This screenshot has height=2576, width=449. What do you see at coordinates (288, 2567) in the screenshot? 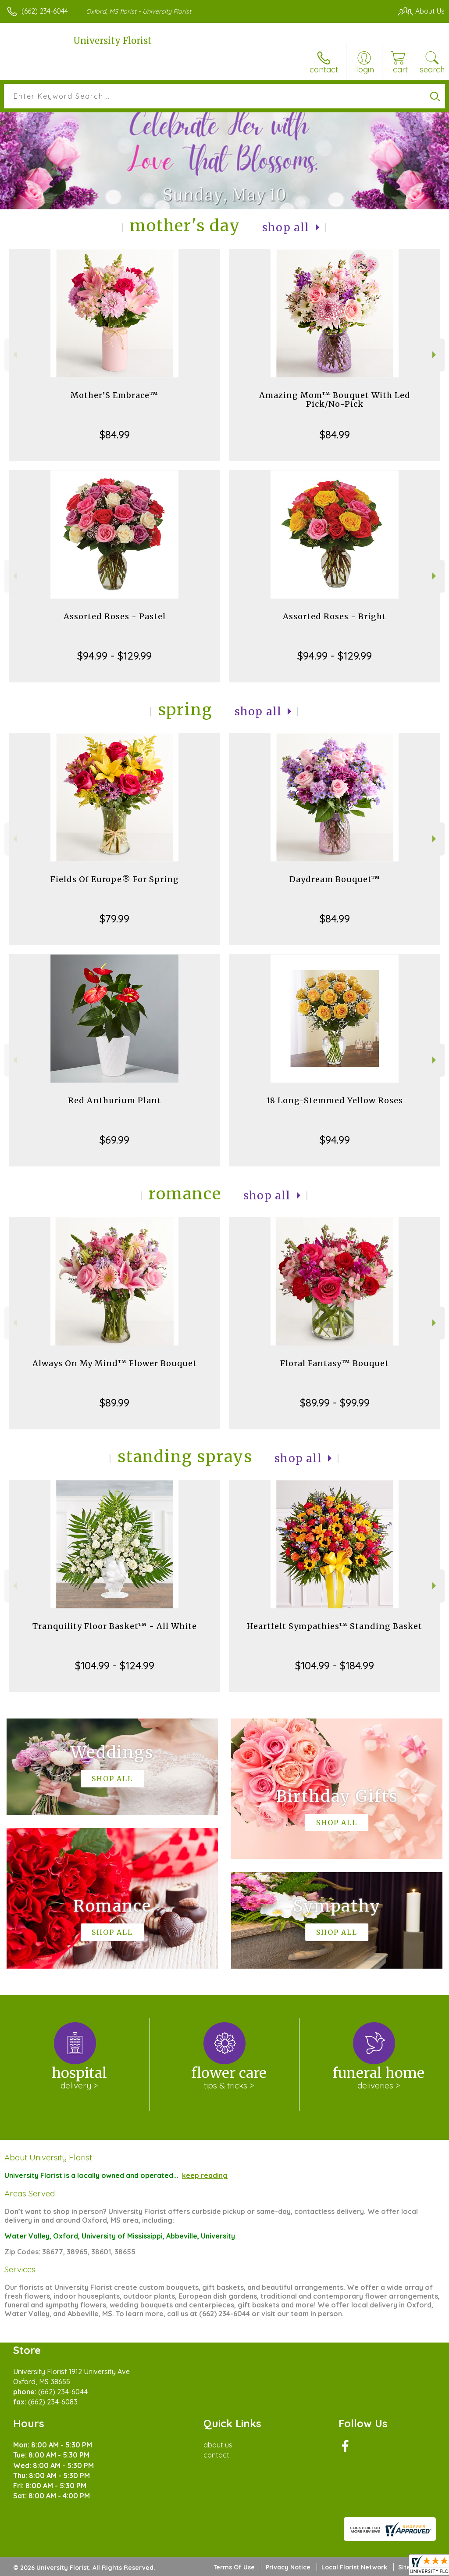
I see `Privacy Notice` at bounding box center [288, 2567].